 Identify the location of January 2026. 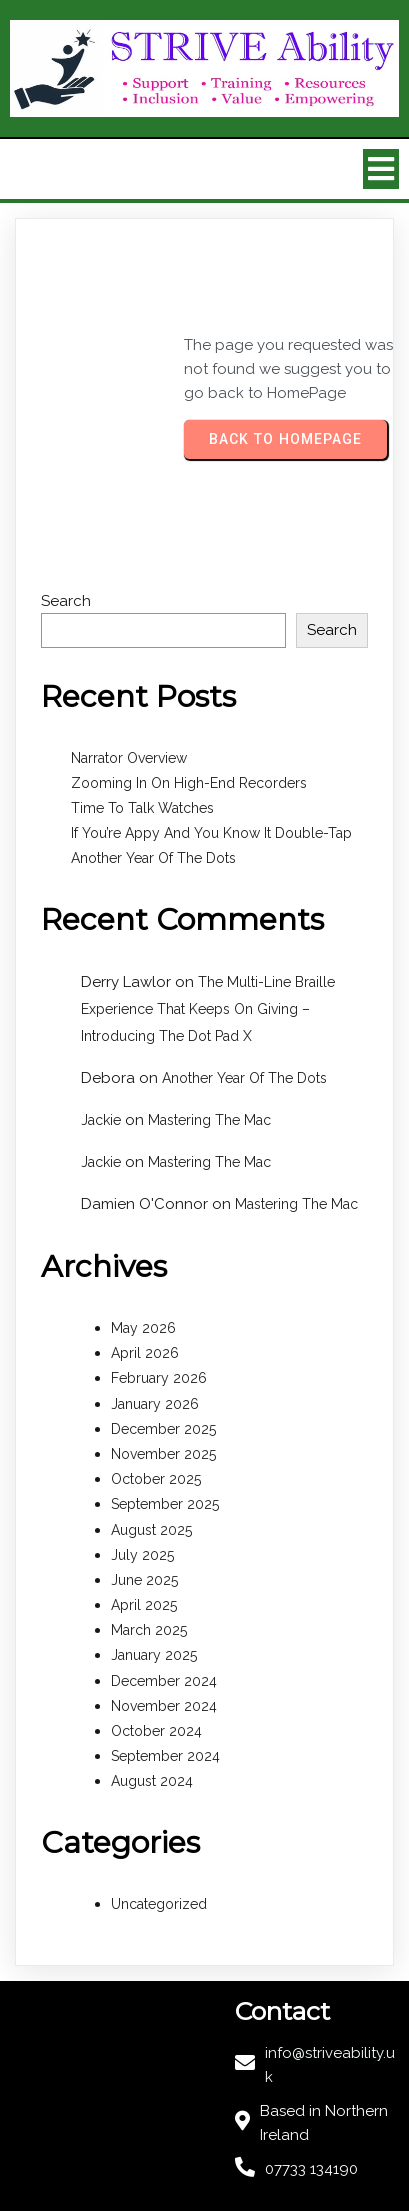
(155, 1404).